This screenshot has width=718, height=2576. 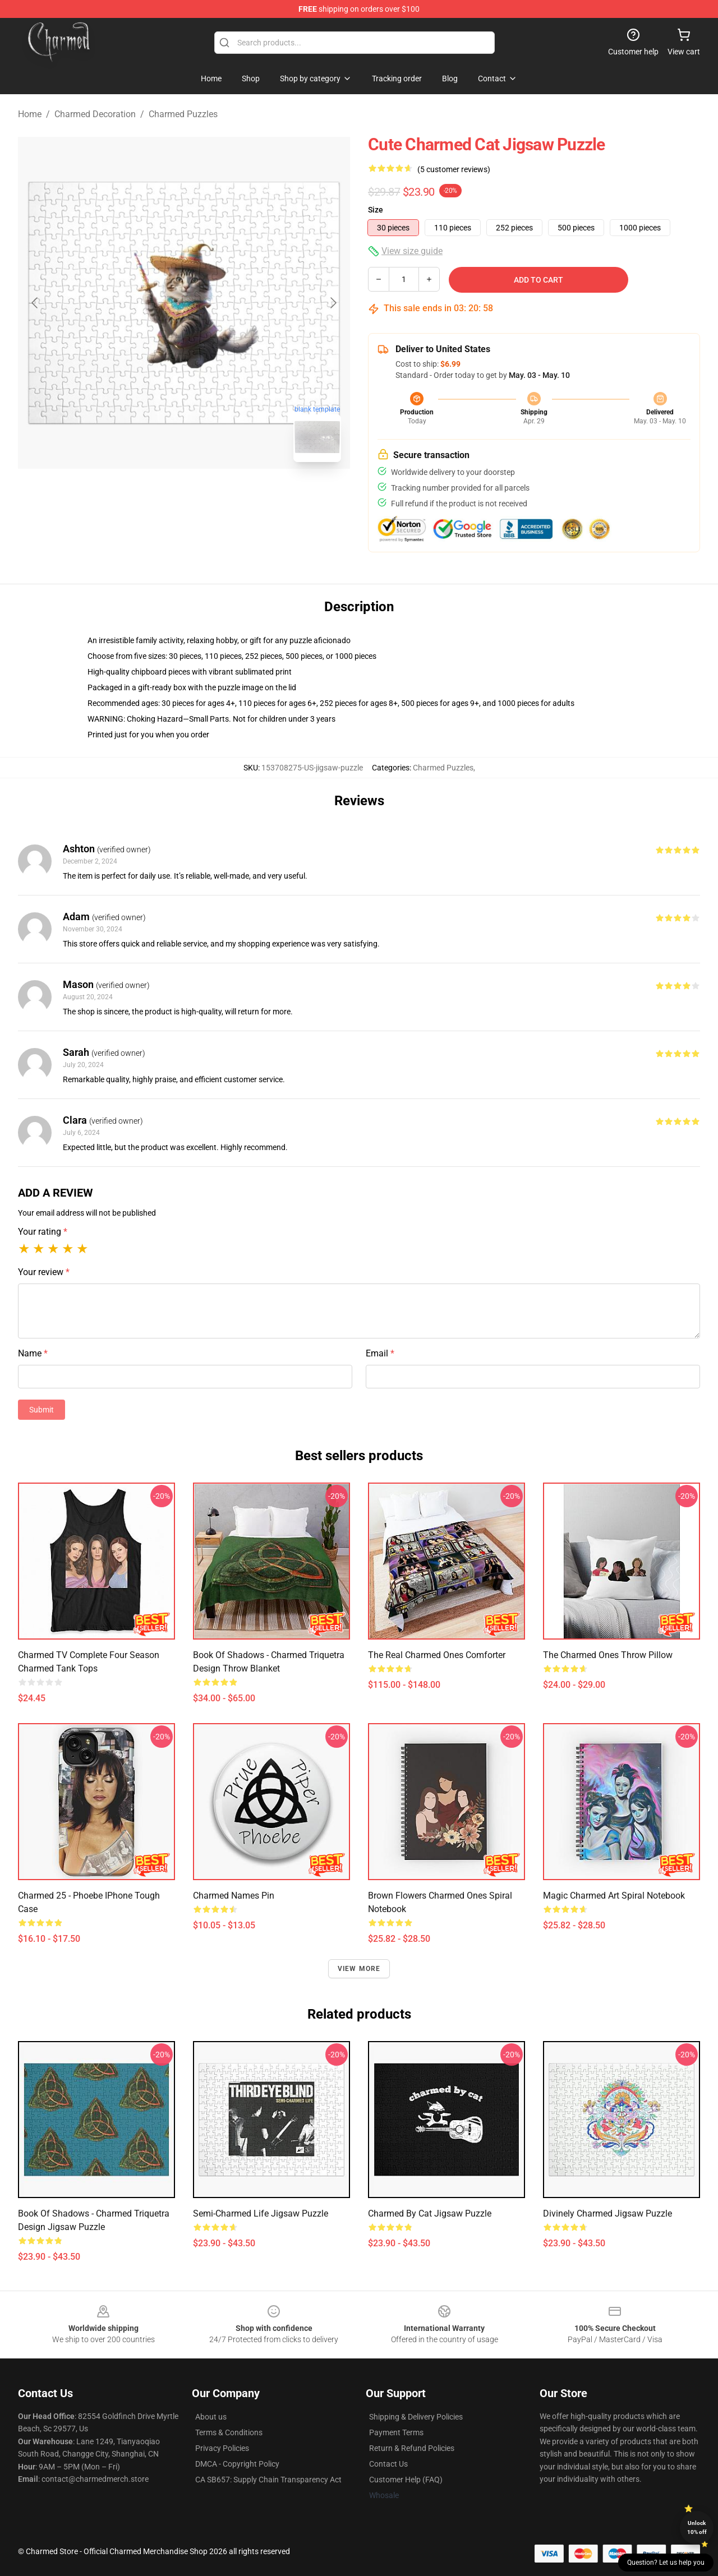 I want to click on Divinely Charmed Jigsaw Puzzle, so click(x=607, y=2213).